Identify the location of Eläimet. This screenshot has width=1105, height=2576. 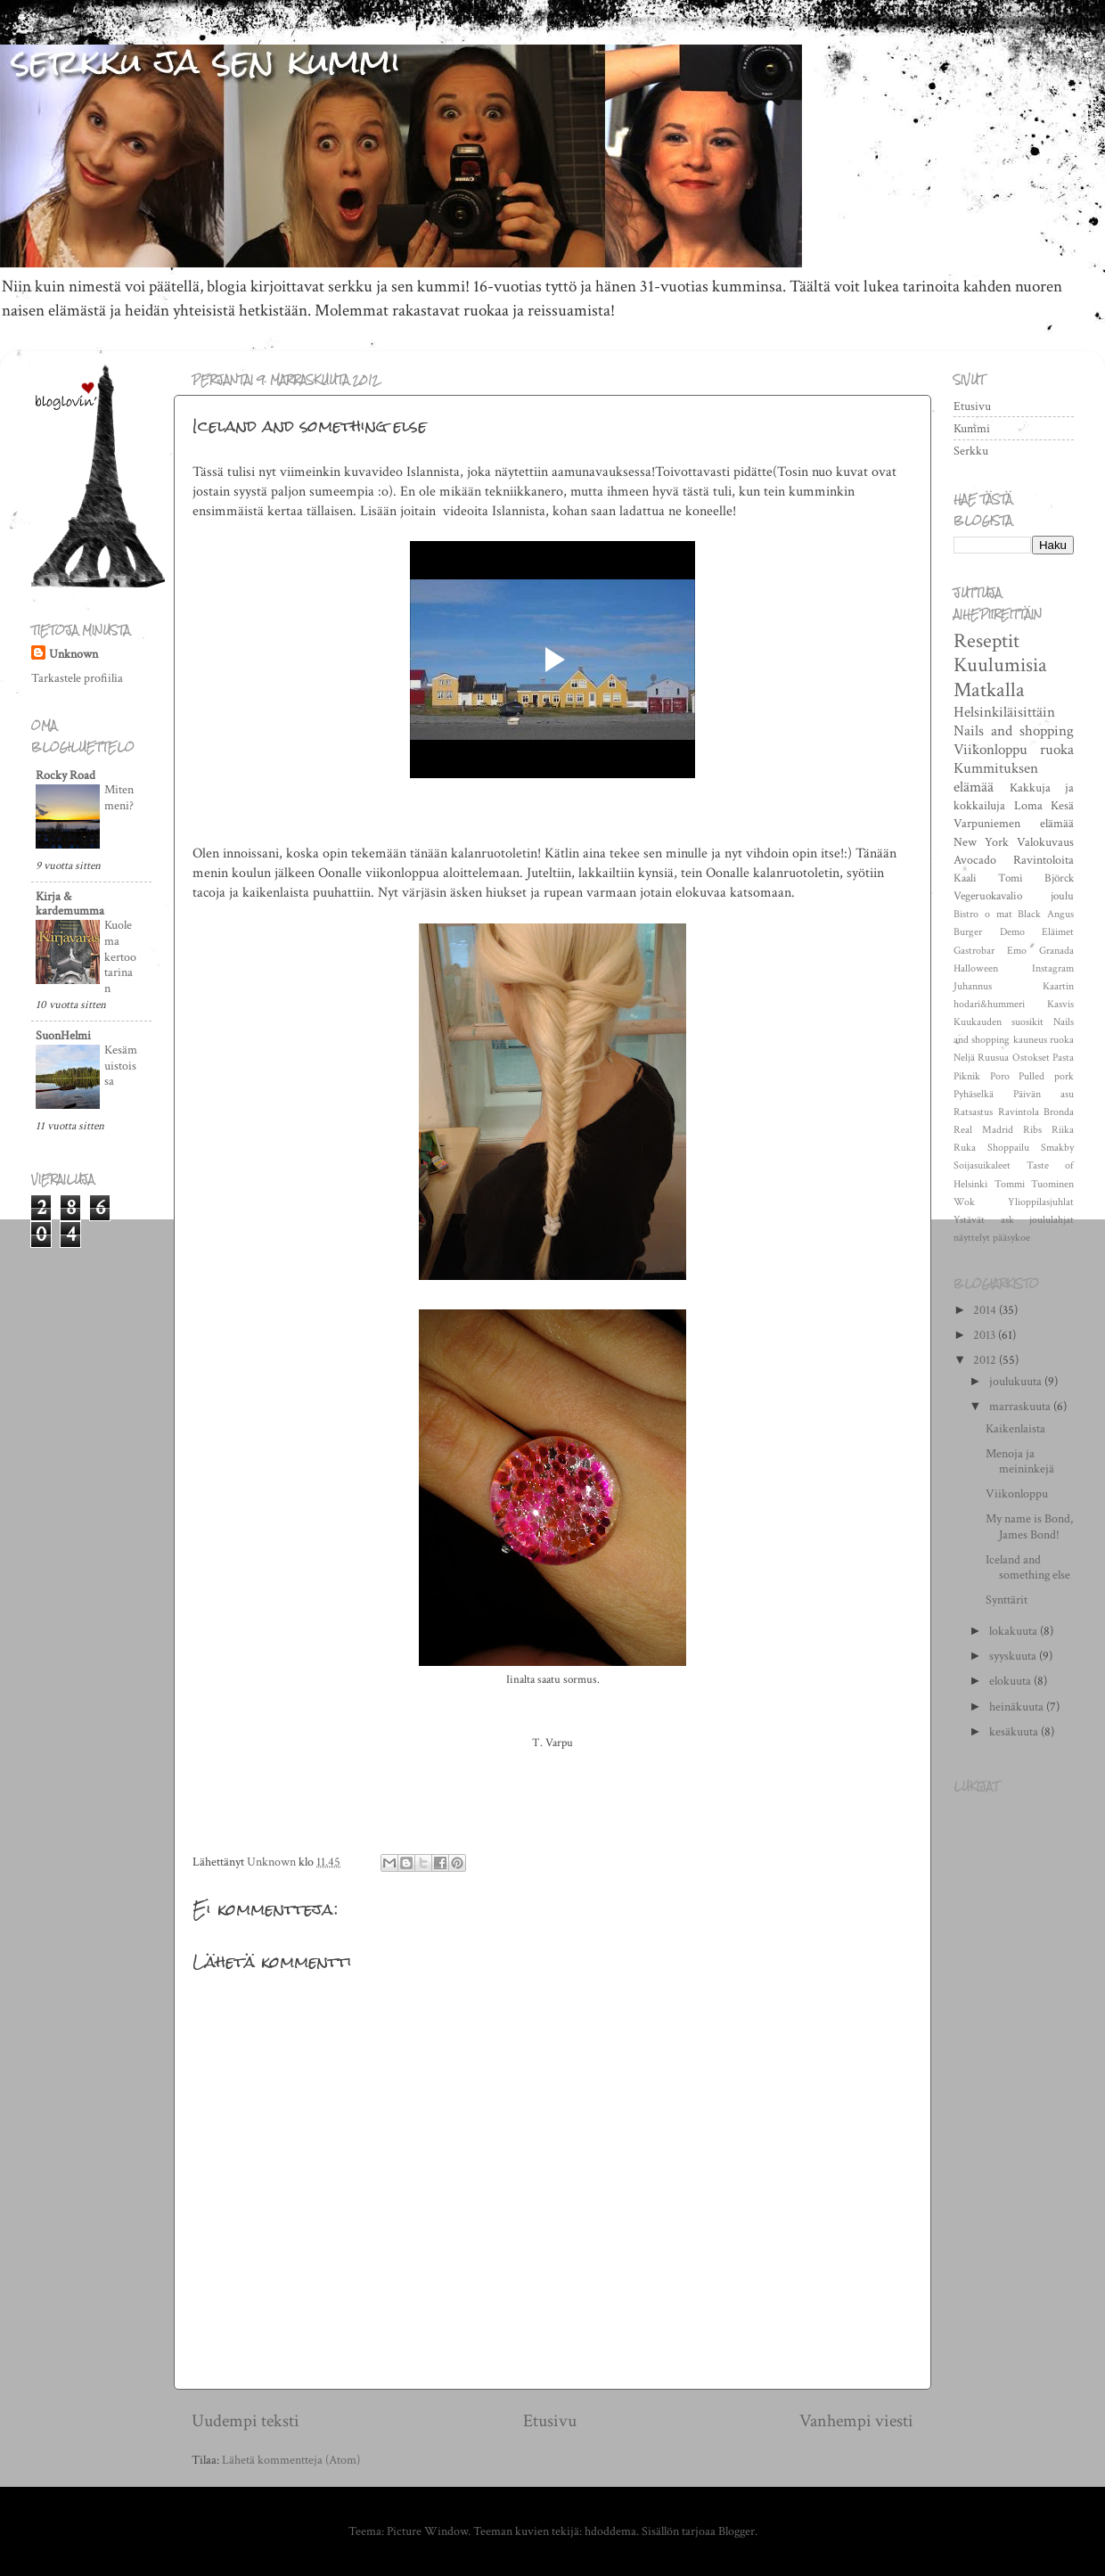
(1058, 932).